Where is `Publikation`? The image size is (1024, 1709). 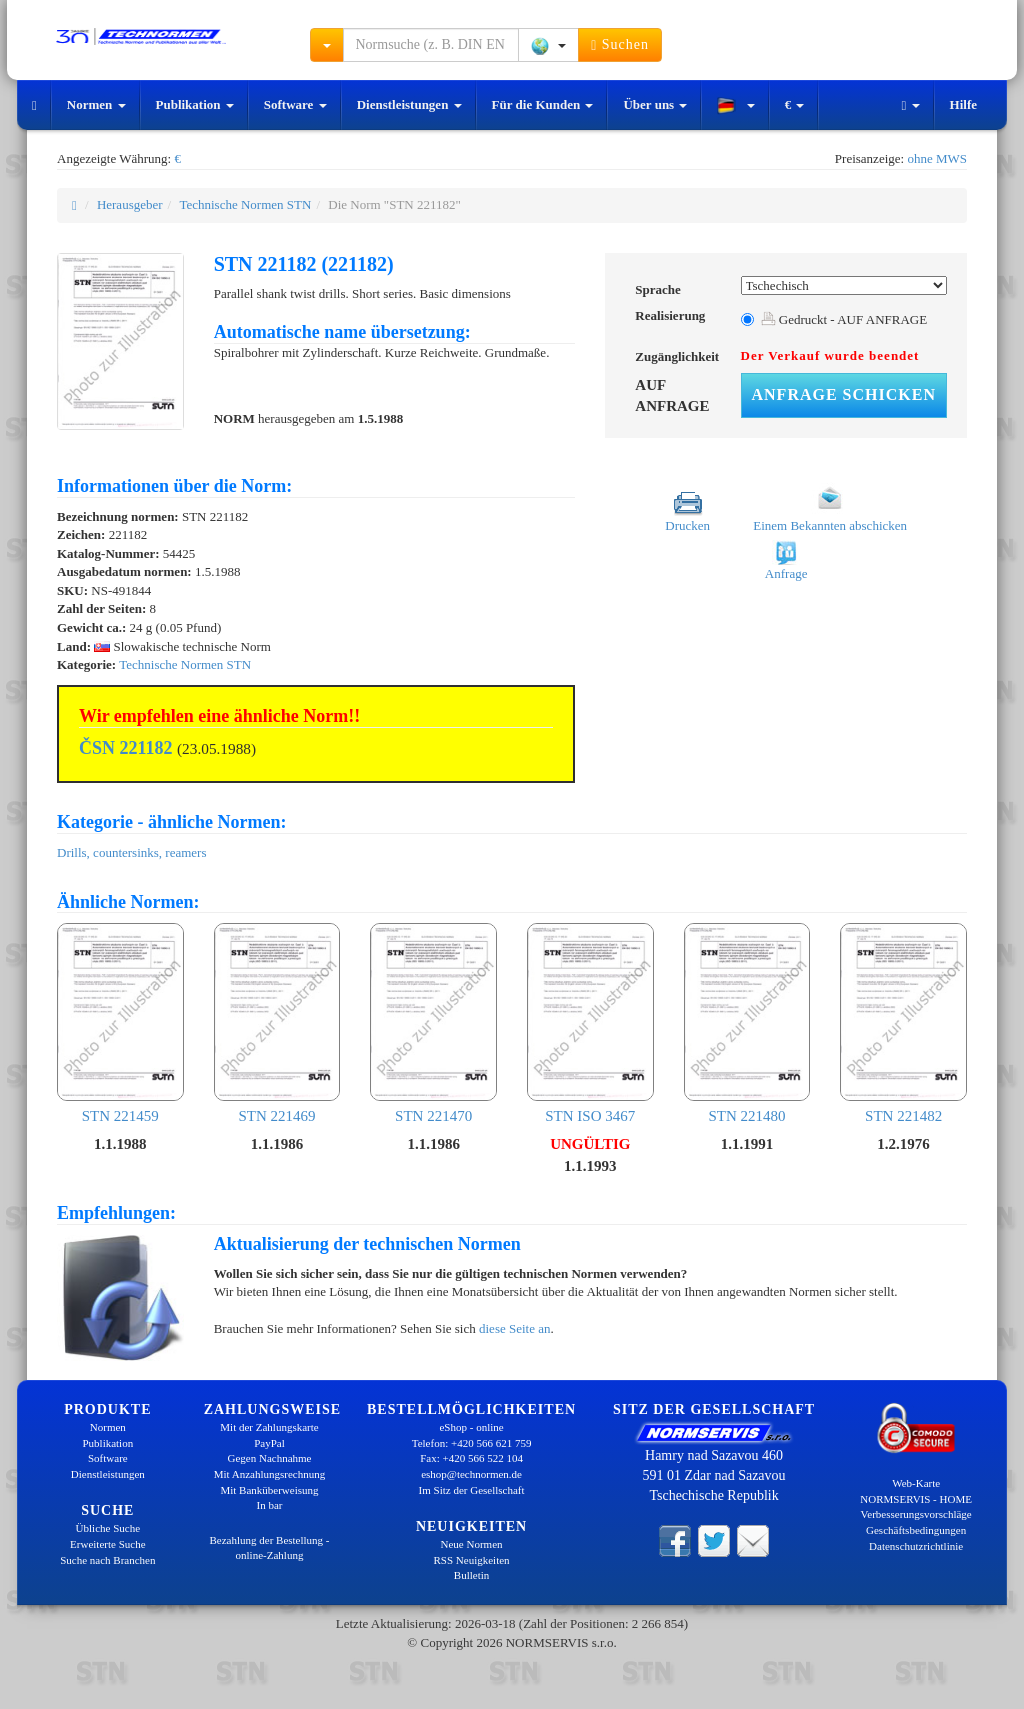
Publikation is located at coordinates (195, 104).